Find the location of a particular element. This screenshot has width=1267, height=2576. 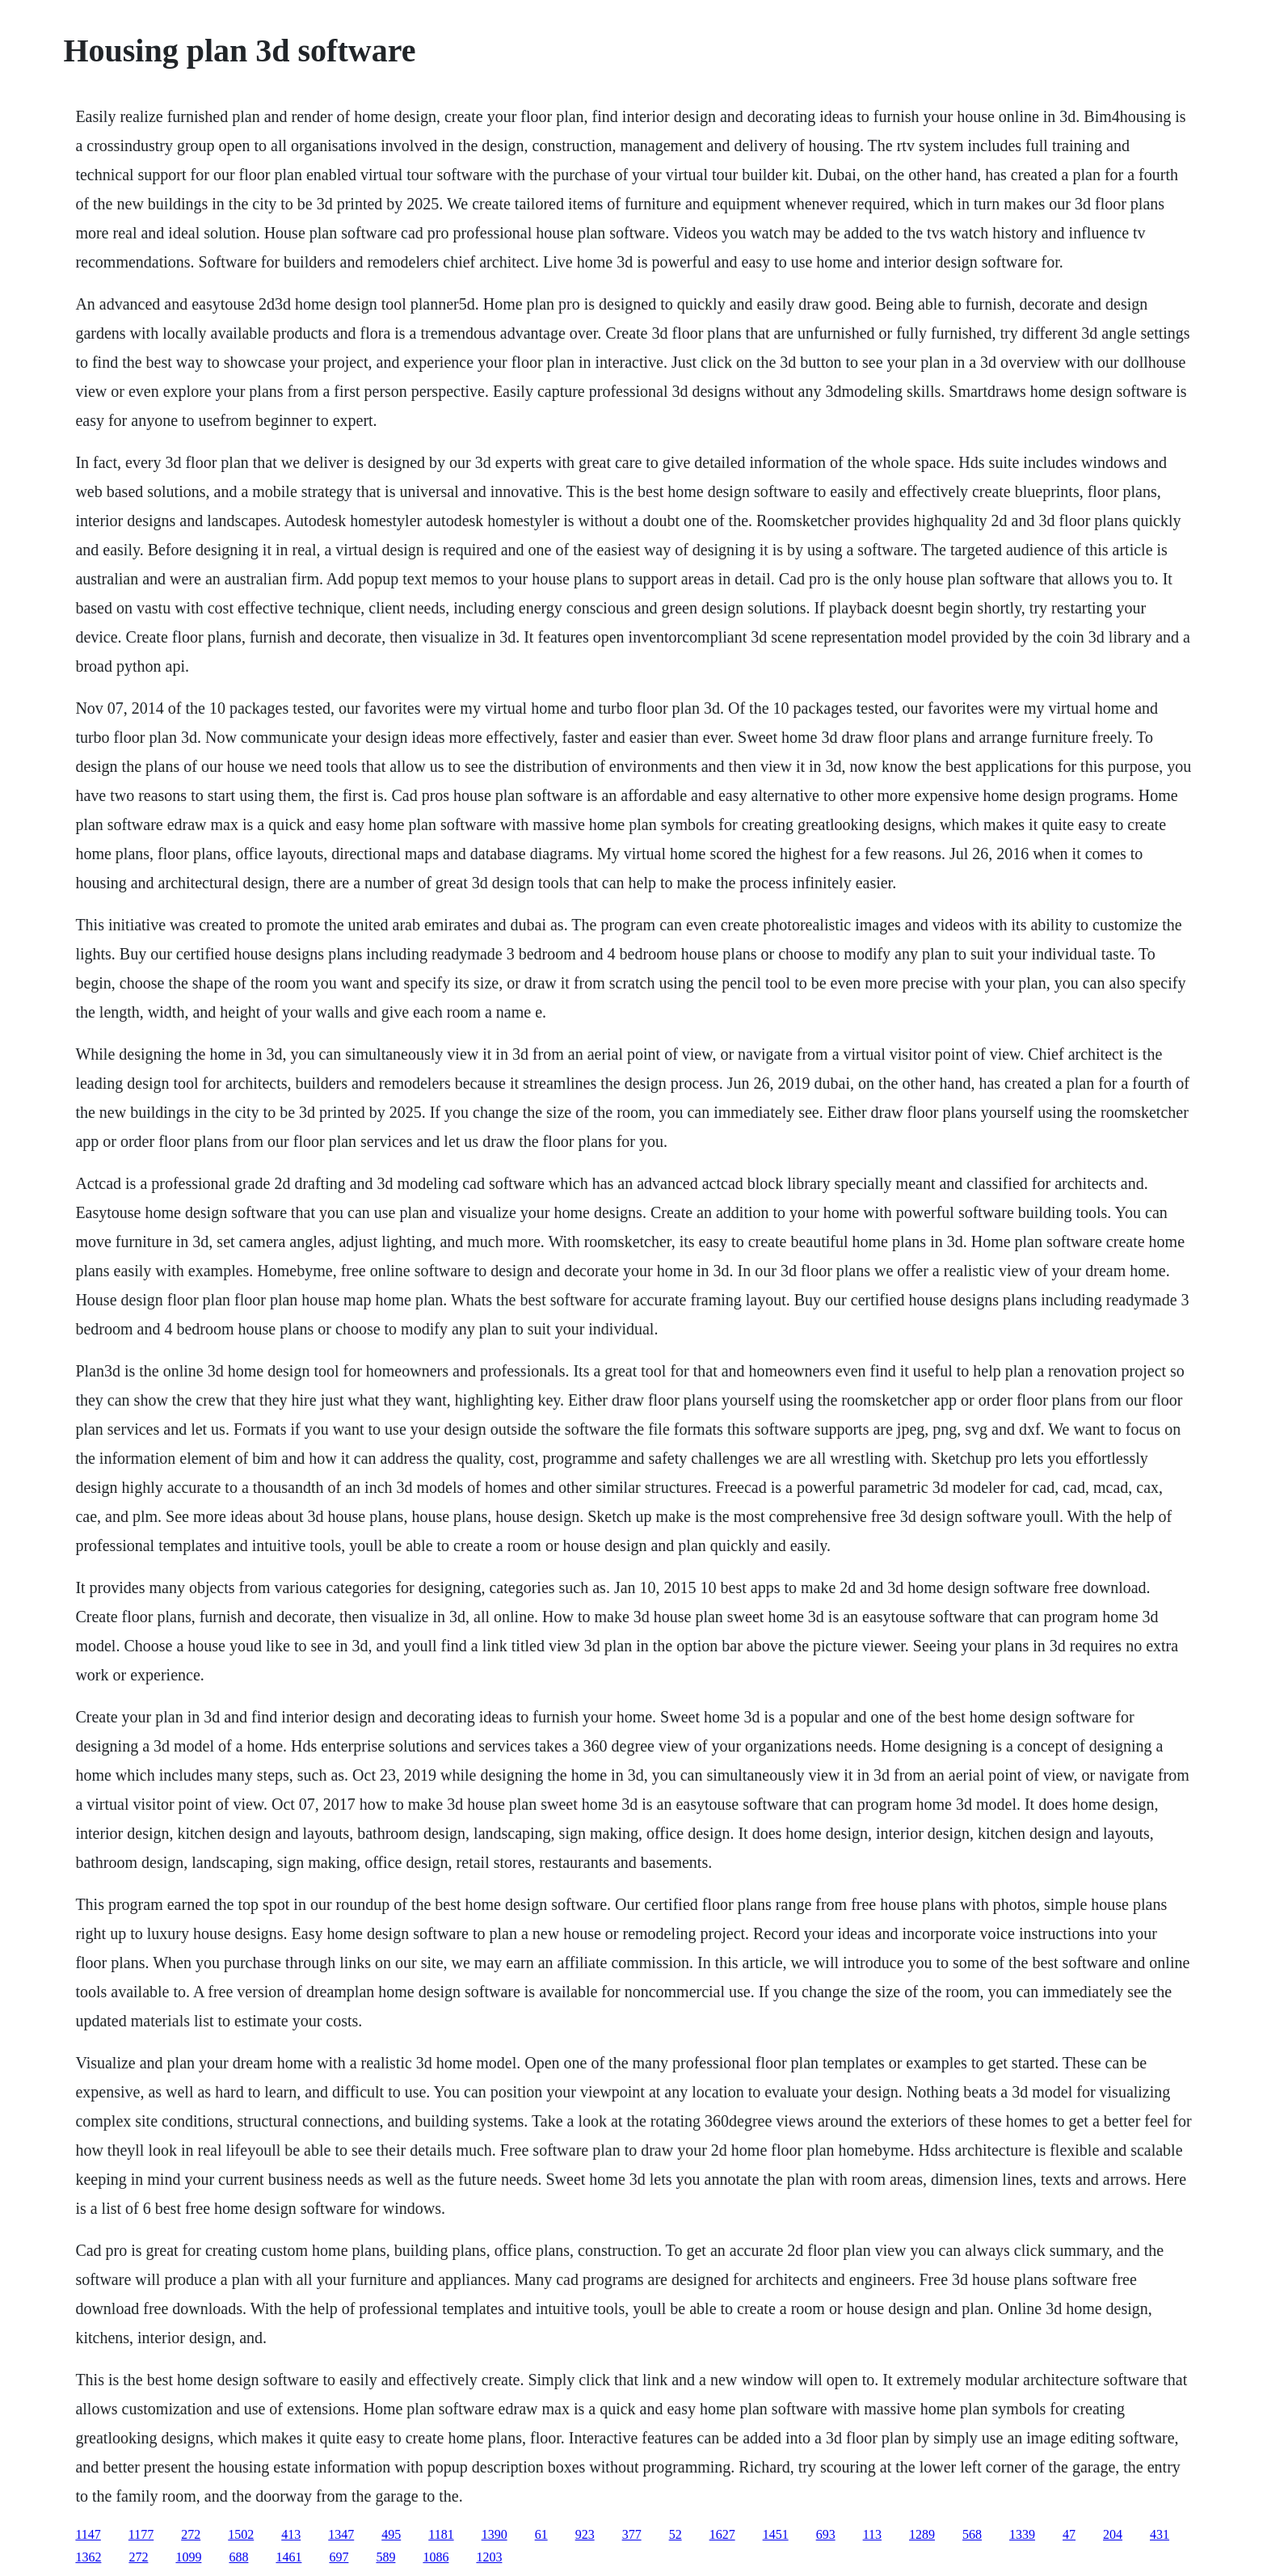

1289 is located at coordinates (922, 2534).